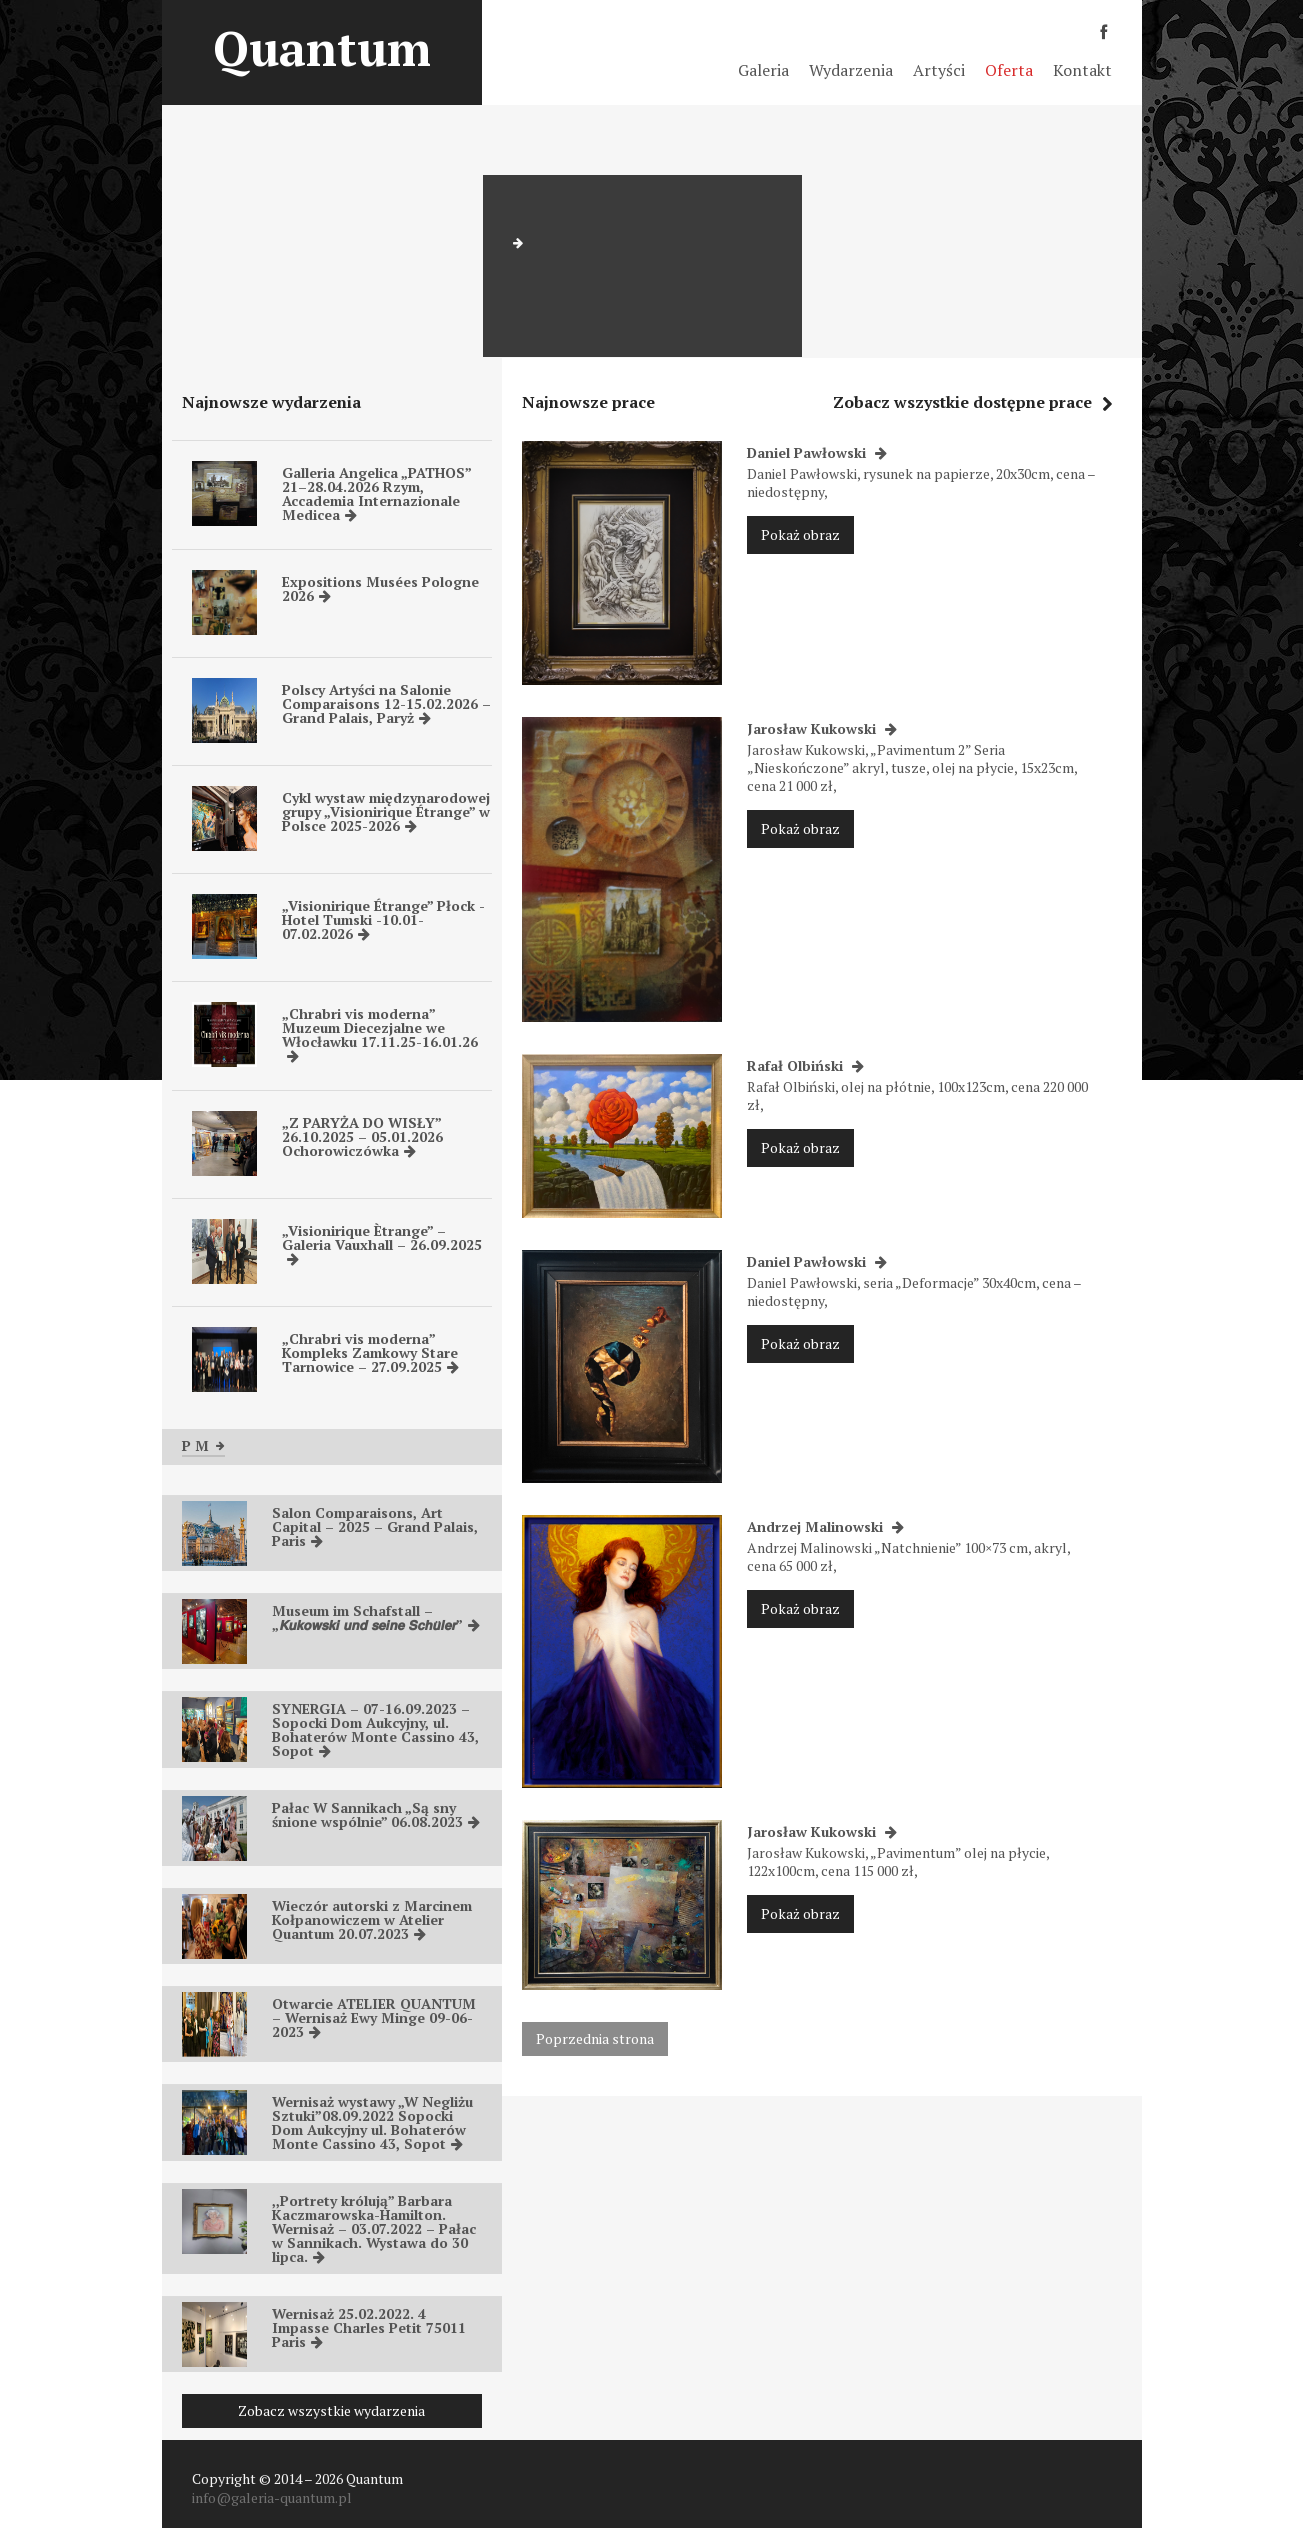 The image size is (1303, 2528). Describe the element at coordinates (372, 1919) in the screenshot. I see `Wieczór autorski z Marcinem Kołpanowiczem w Atelier Quantum 20.07.2023` at that location.